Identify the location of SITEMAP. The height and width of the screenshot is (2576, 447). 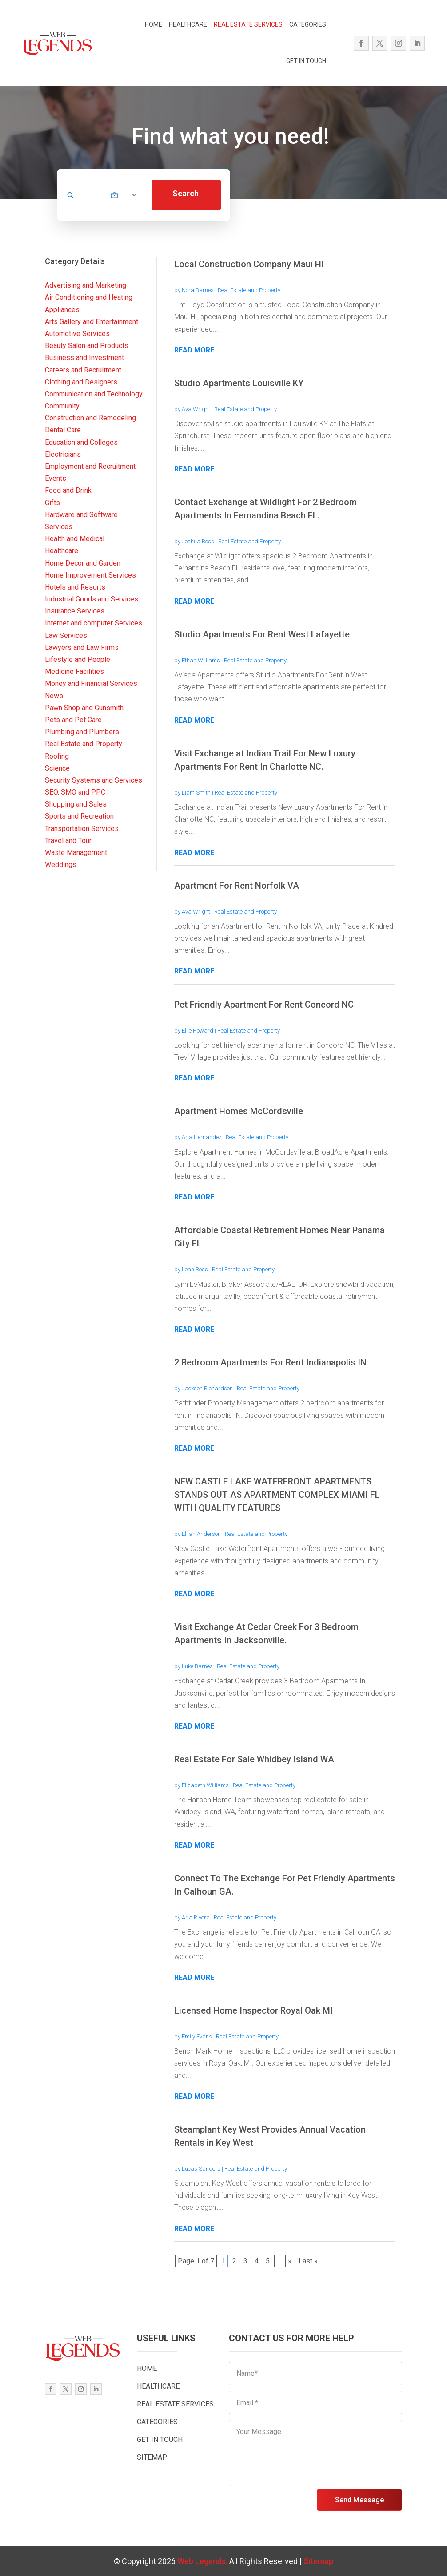
(152, 2457).